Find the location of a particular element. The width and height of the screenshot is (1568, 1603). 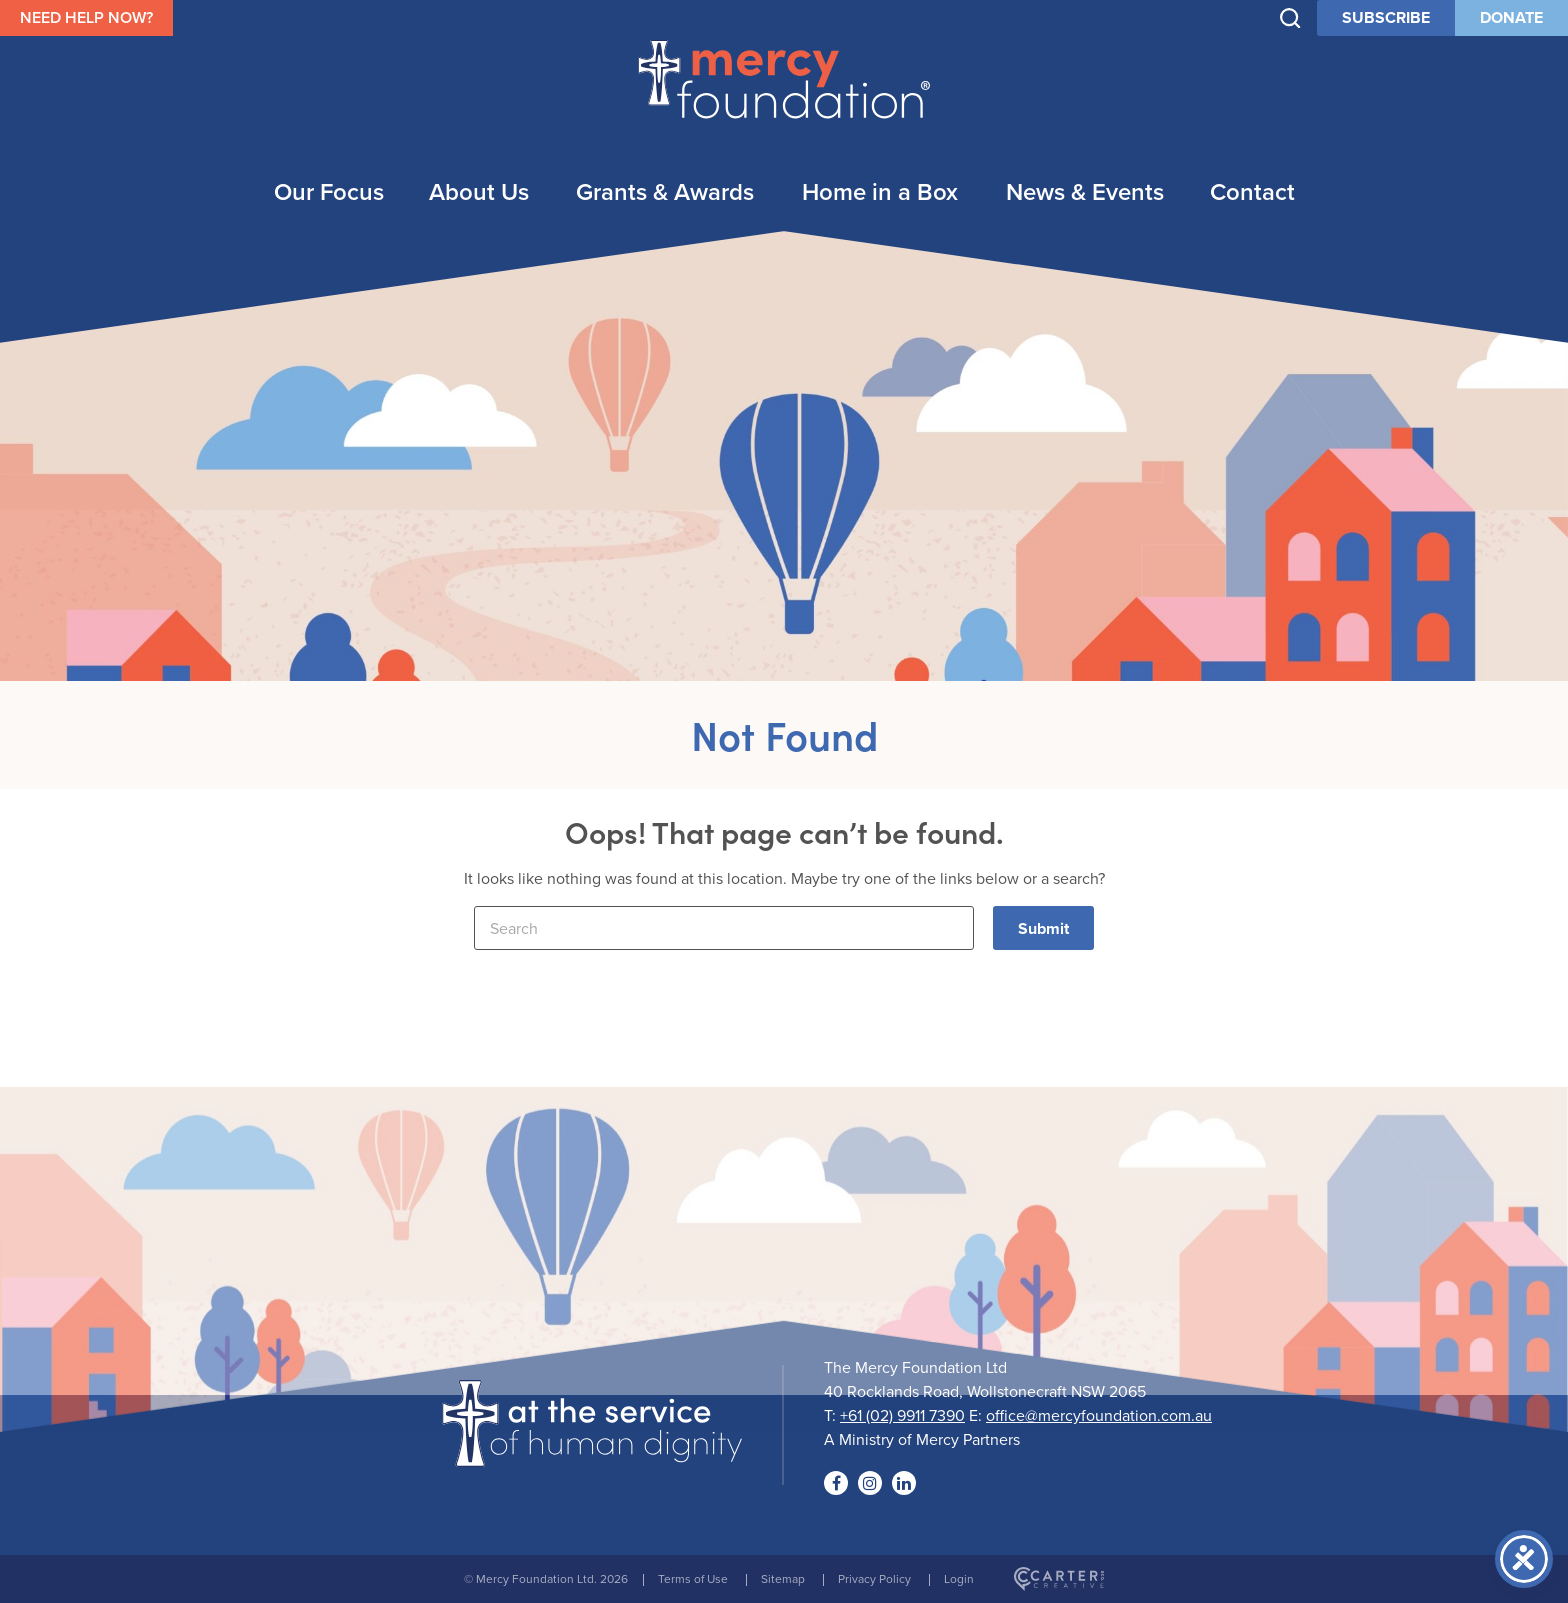

Login is located at coordinates (959, 1578).